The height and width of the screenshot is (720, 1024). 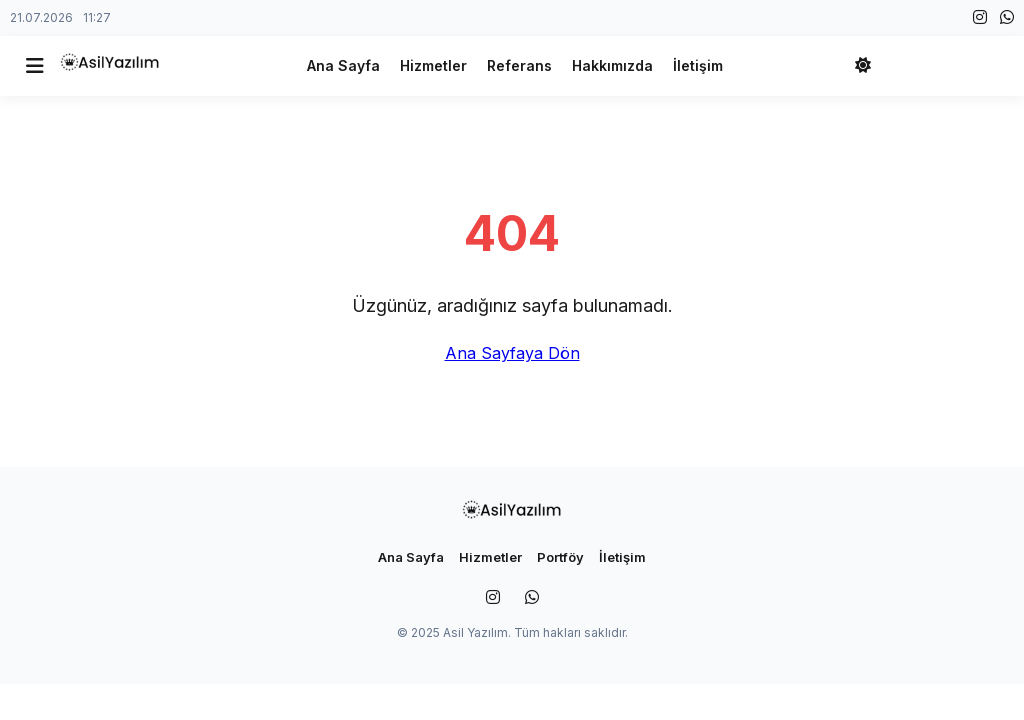 I want to click on Hizmetler, so click(x=433, y=65).